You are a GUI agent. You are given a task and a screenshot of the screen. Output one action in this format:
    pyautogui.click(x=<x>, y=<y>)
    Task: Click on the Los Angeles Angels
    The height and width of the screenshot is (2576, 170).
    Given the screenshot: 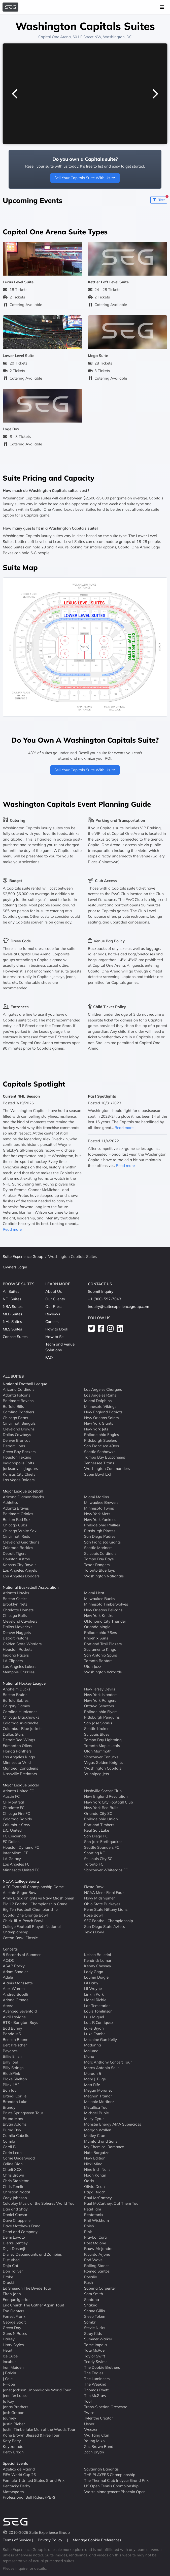 What is the action you would take?
    pyautogui.click(x=20, y=1570)
    